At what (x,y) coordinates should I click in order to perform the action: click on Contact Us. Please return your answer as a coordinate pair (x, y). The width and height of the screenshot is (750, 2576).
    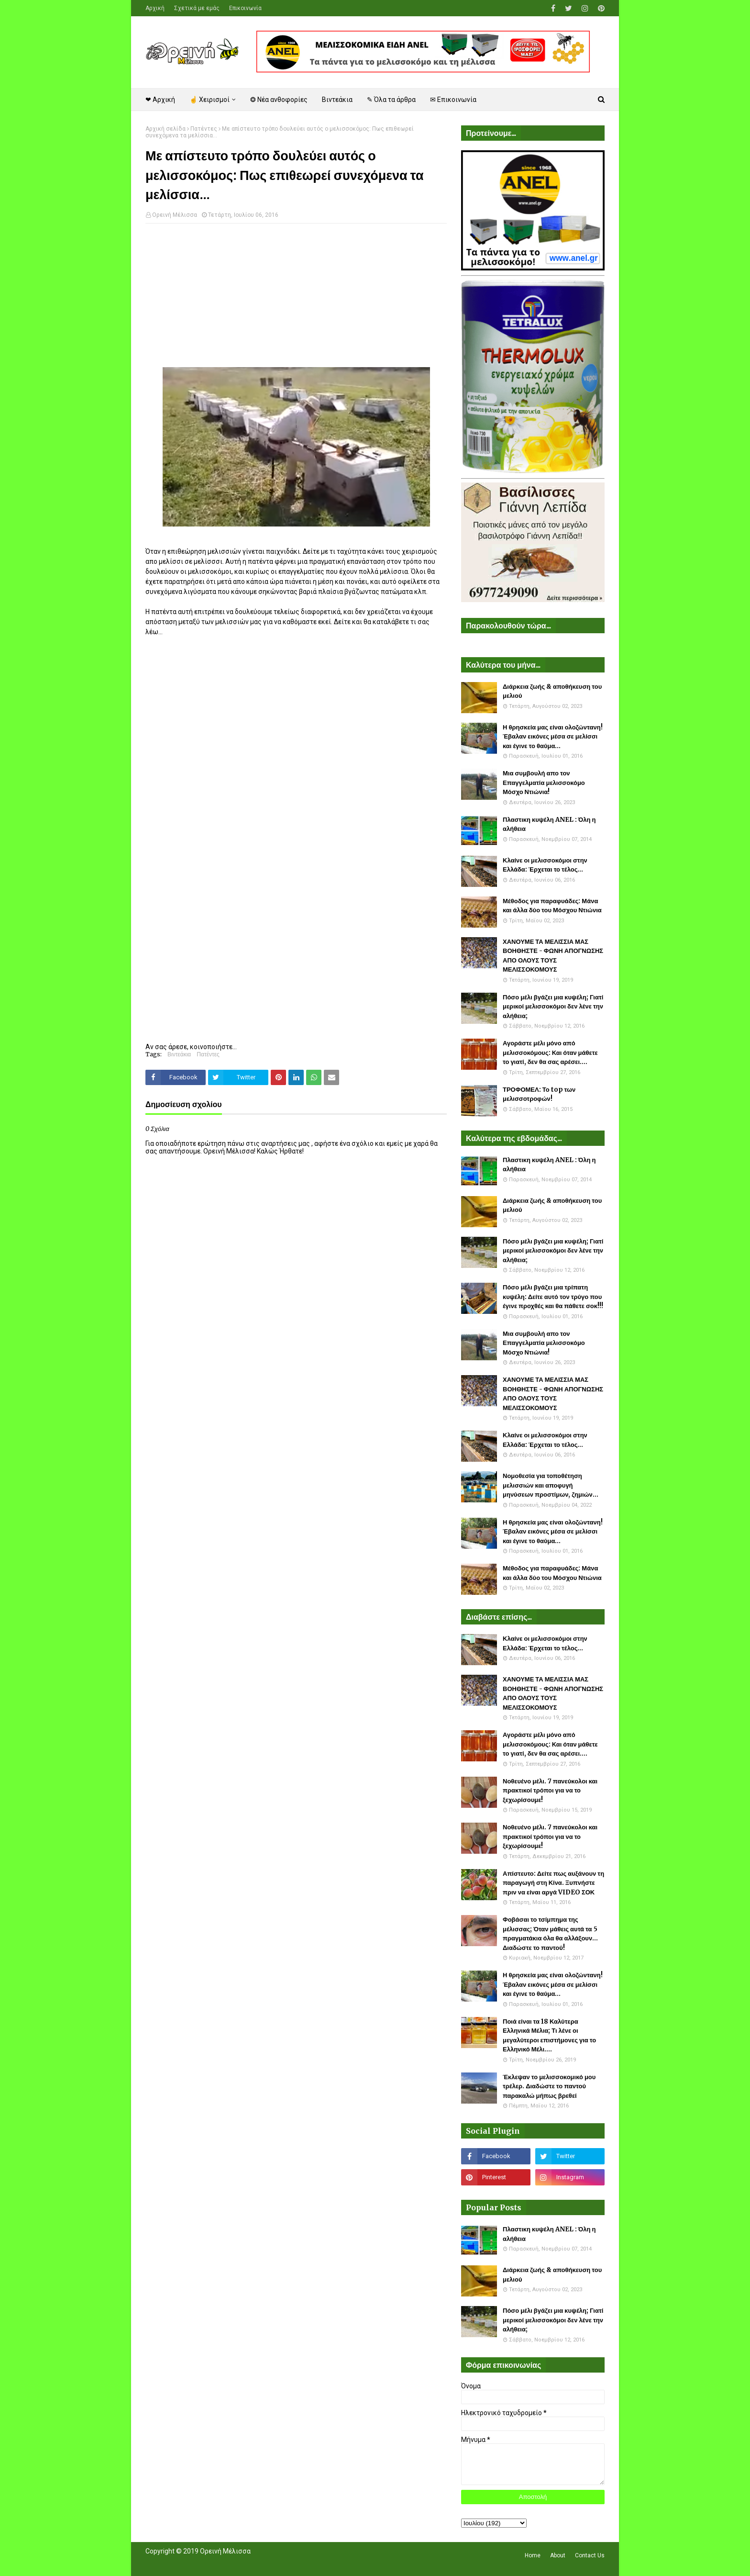
    Looking at the image, I should click on (590, 2555).